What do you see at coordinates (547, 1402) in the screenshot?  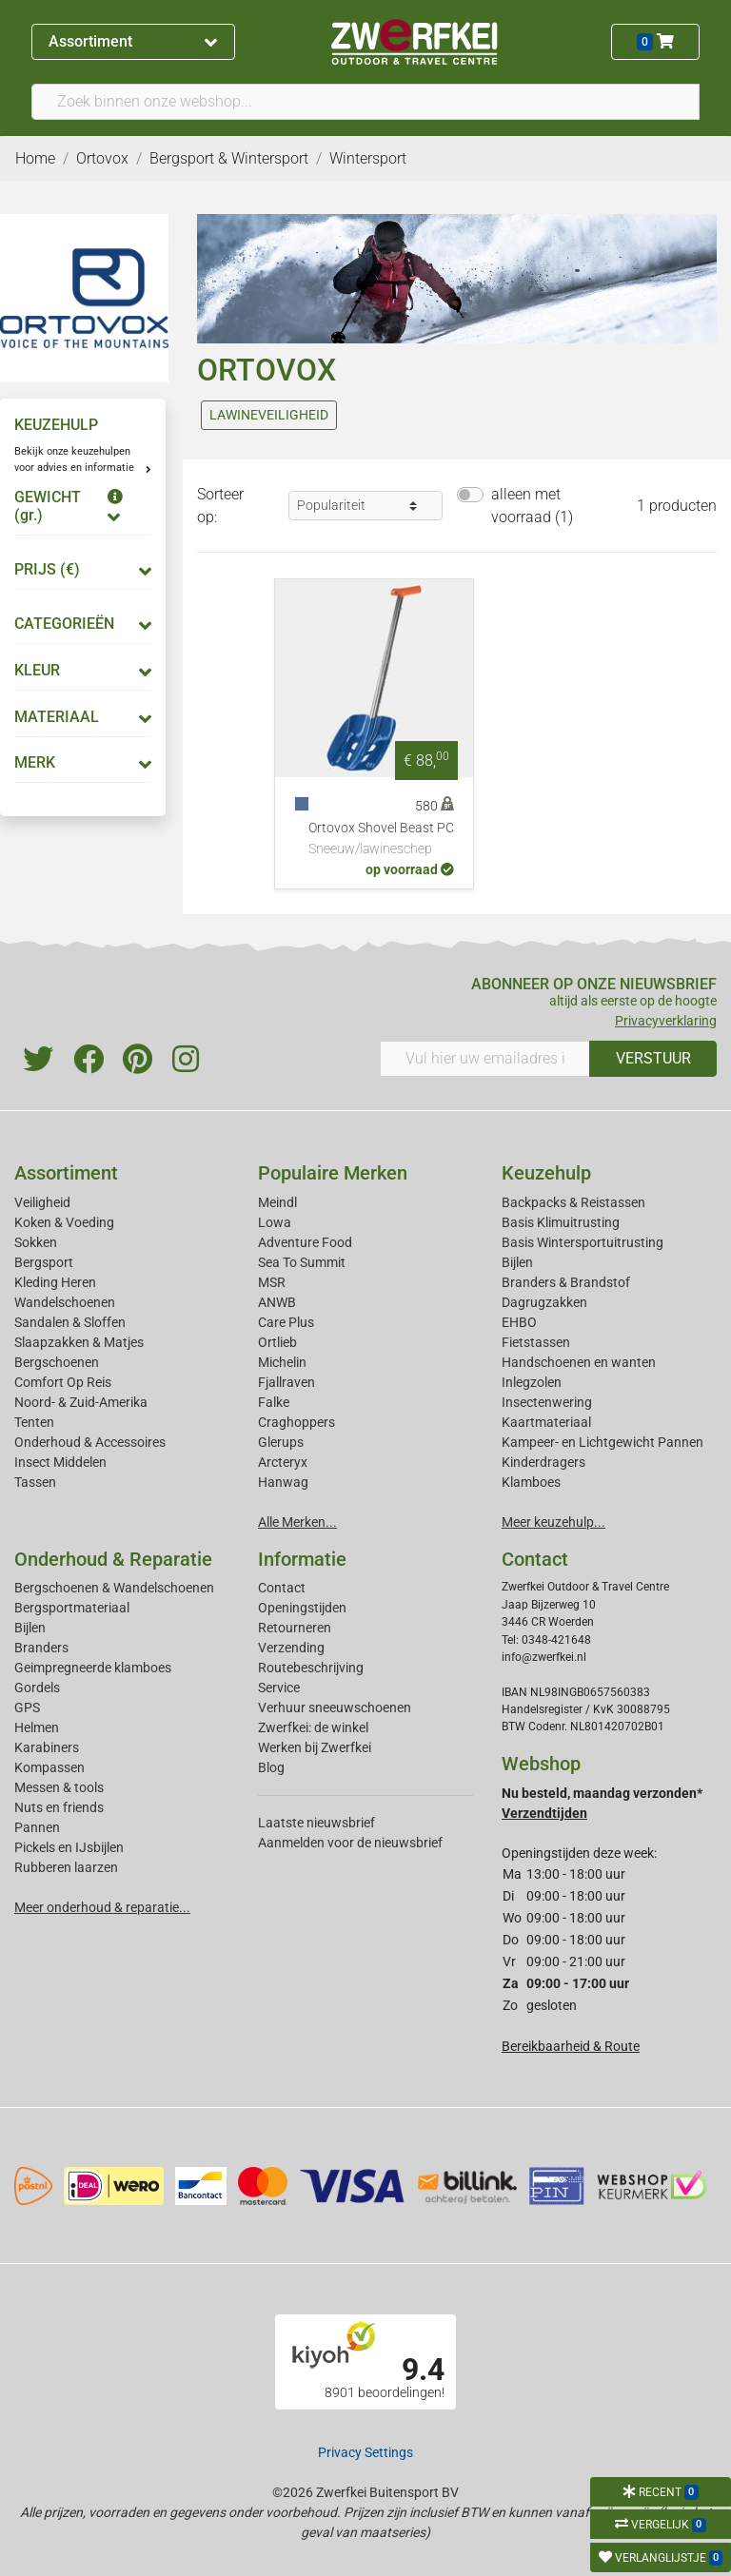 I see `Insectenwering` at bounding box center [547, 1402].